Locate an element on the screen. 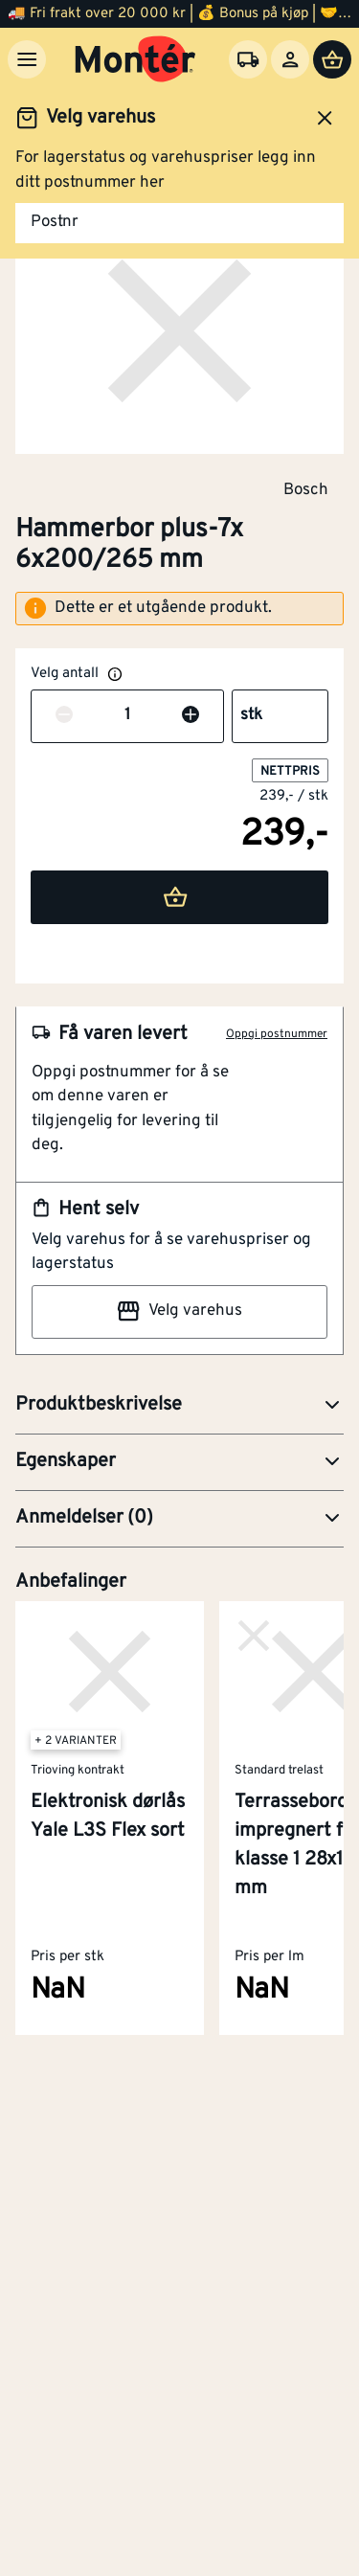 This screenshot has width=359, height=2576. Bosch is located at coordinates (305, 489).